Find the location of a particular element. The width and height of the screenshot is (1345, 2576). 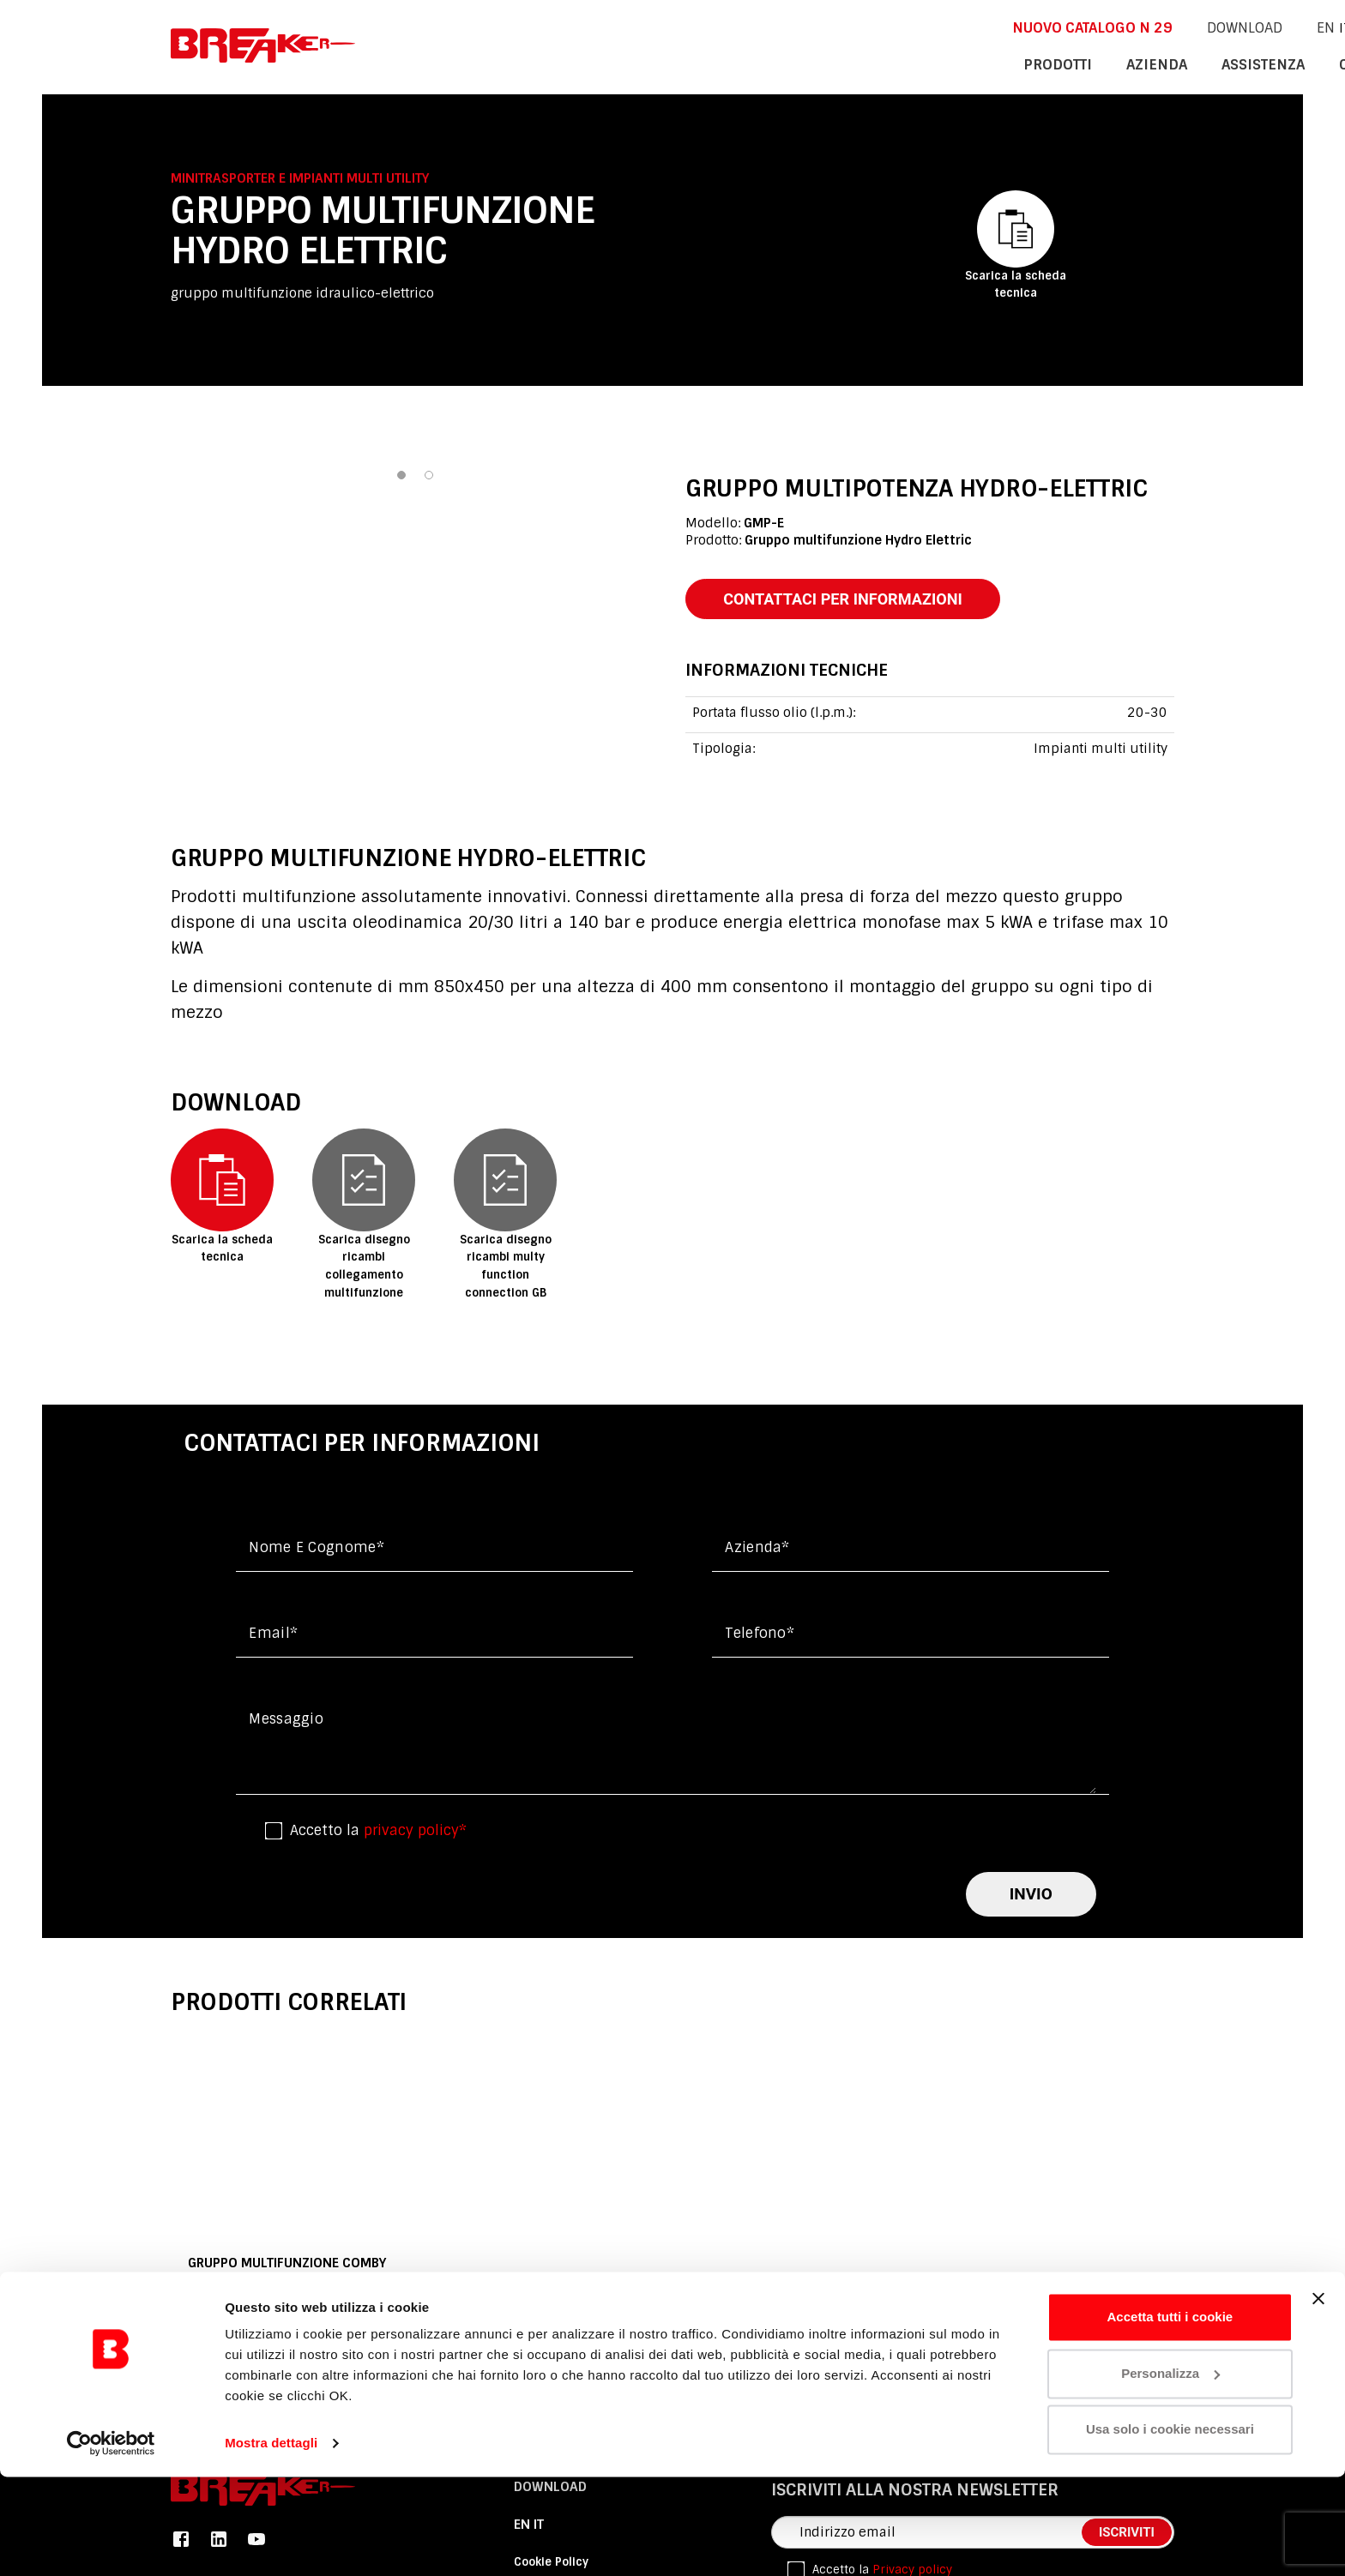

Telefono* is located at coordinates (759, 1637).